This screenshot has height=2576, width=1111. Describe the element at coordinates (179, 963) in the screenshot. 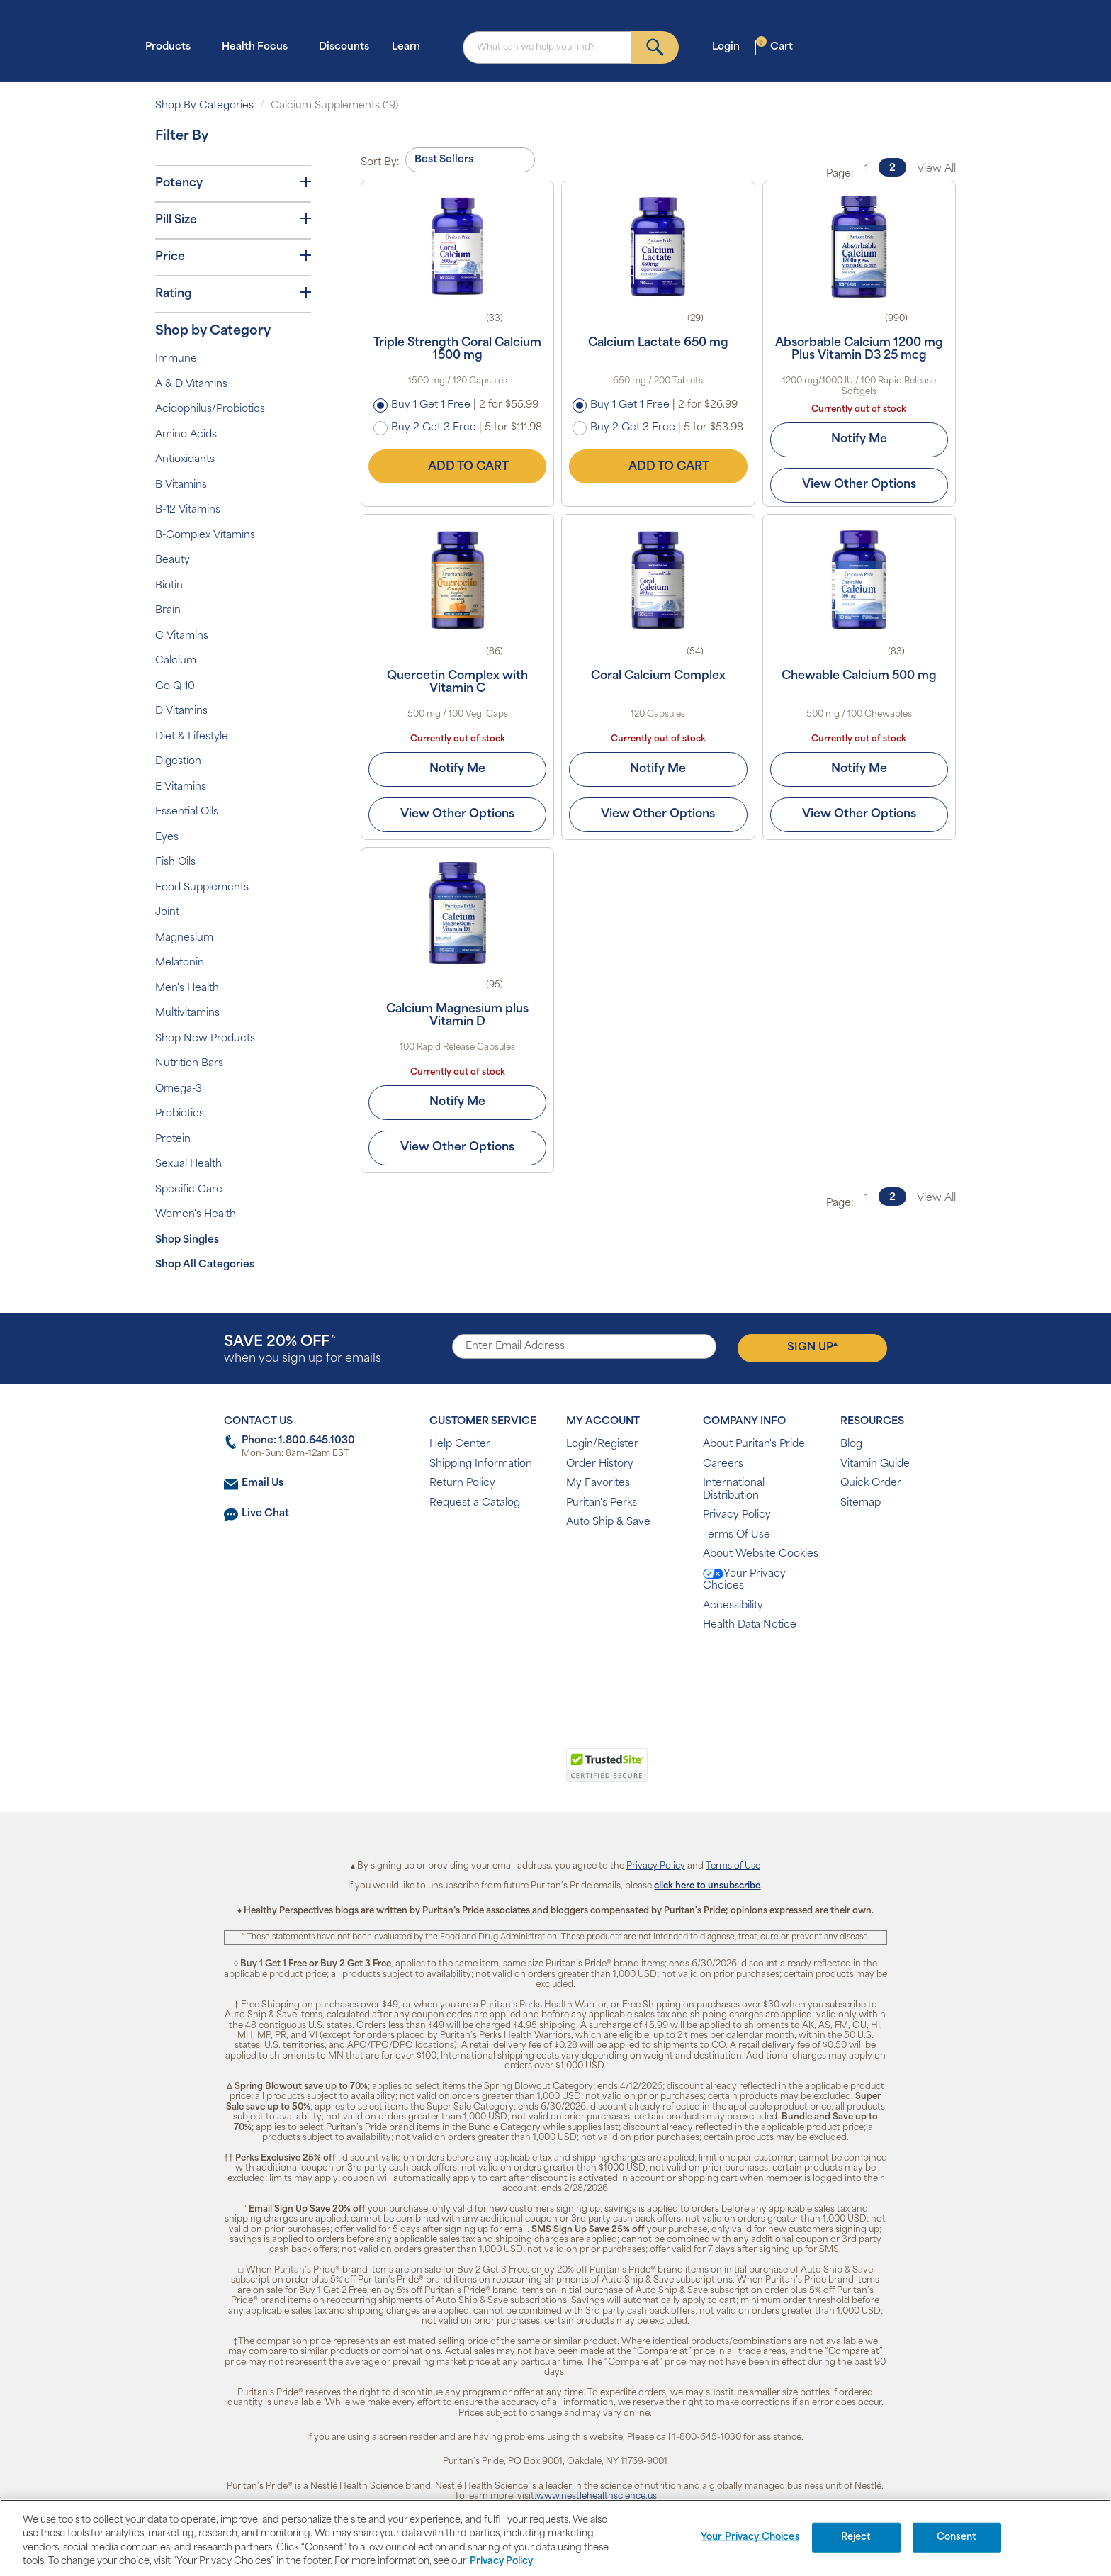

I see `Melatonin` at that location.